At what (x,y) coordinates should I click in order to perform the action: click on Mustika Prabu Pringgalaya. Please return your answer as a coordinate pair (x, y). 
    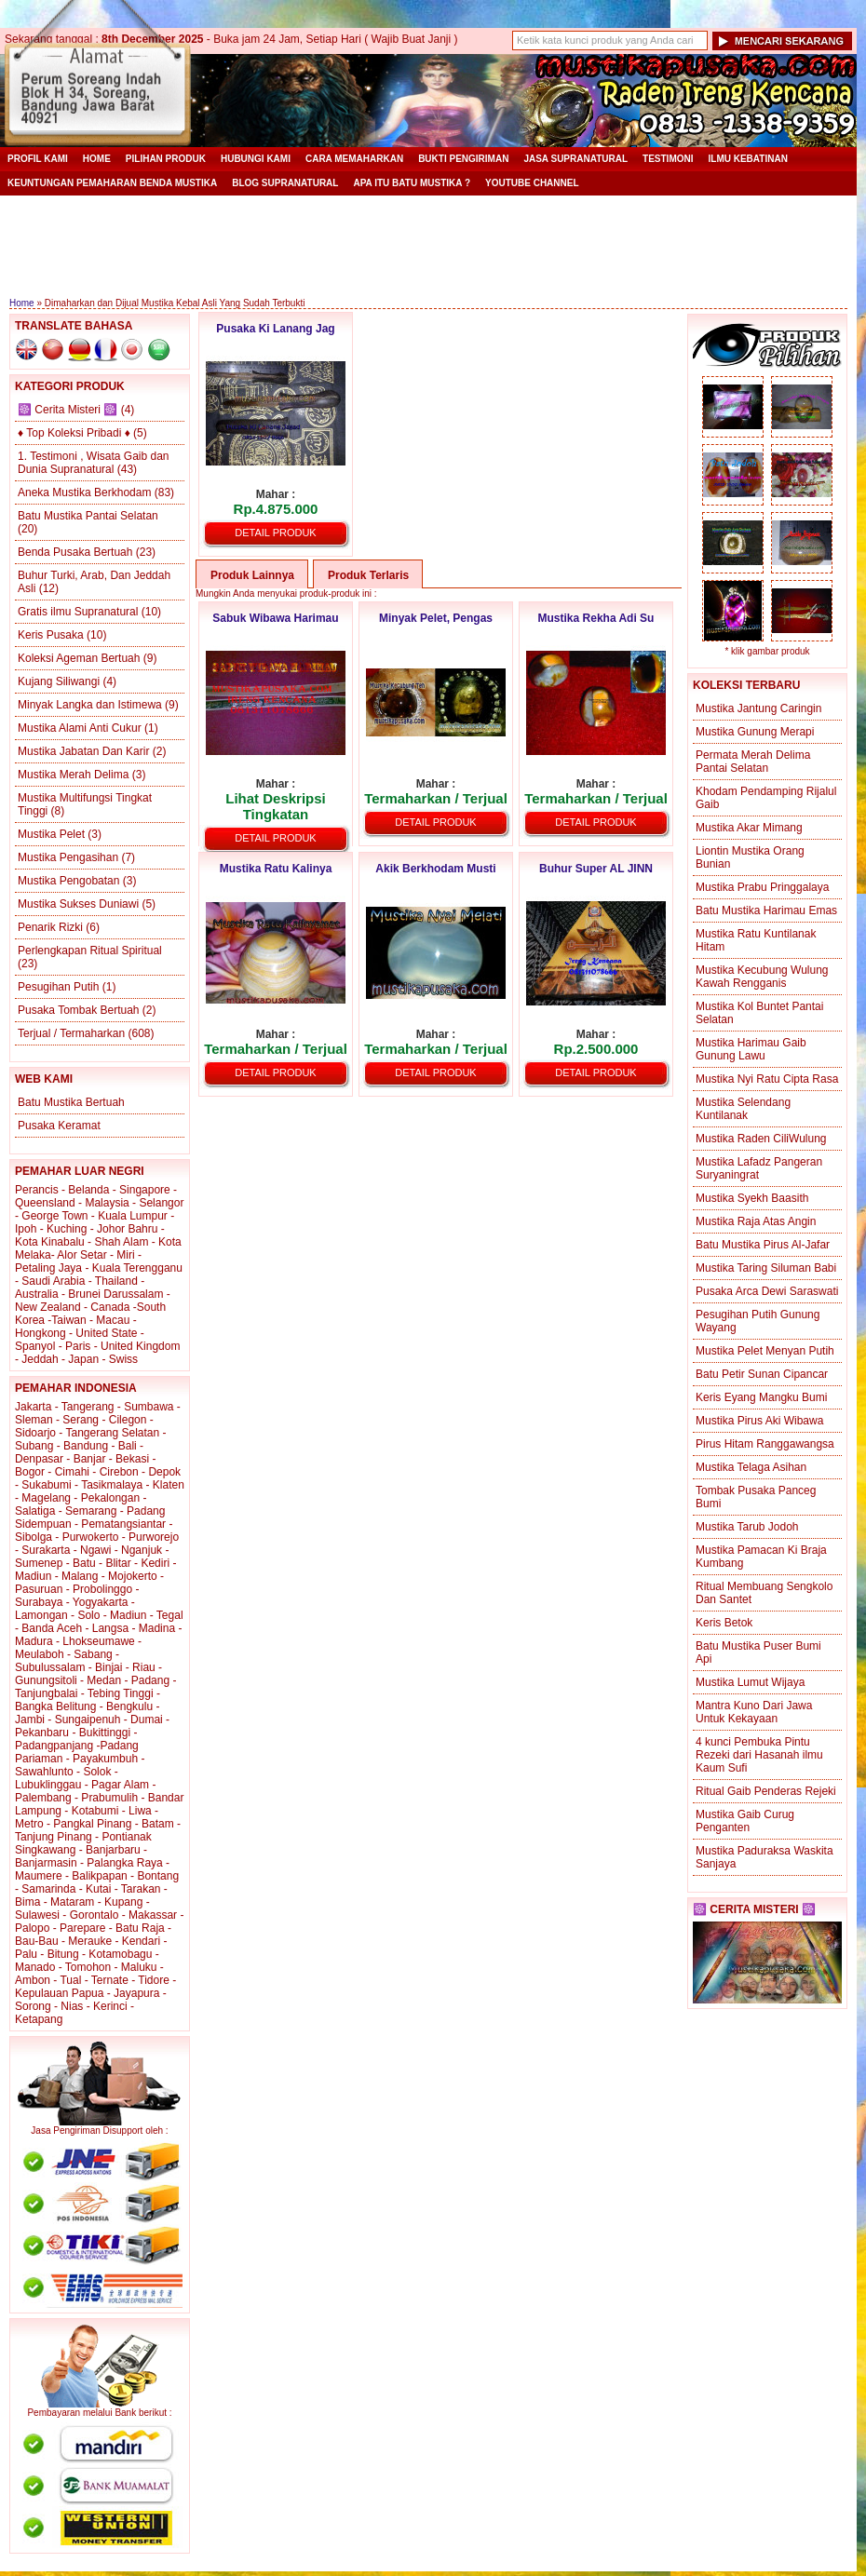
    Looking at the image, I should click on (762, 887).